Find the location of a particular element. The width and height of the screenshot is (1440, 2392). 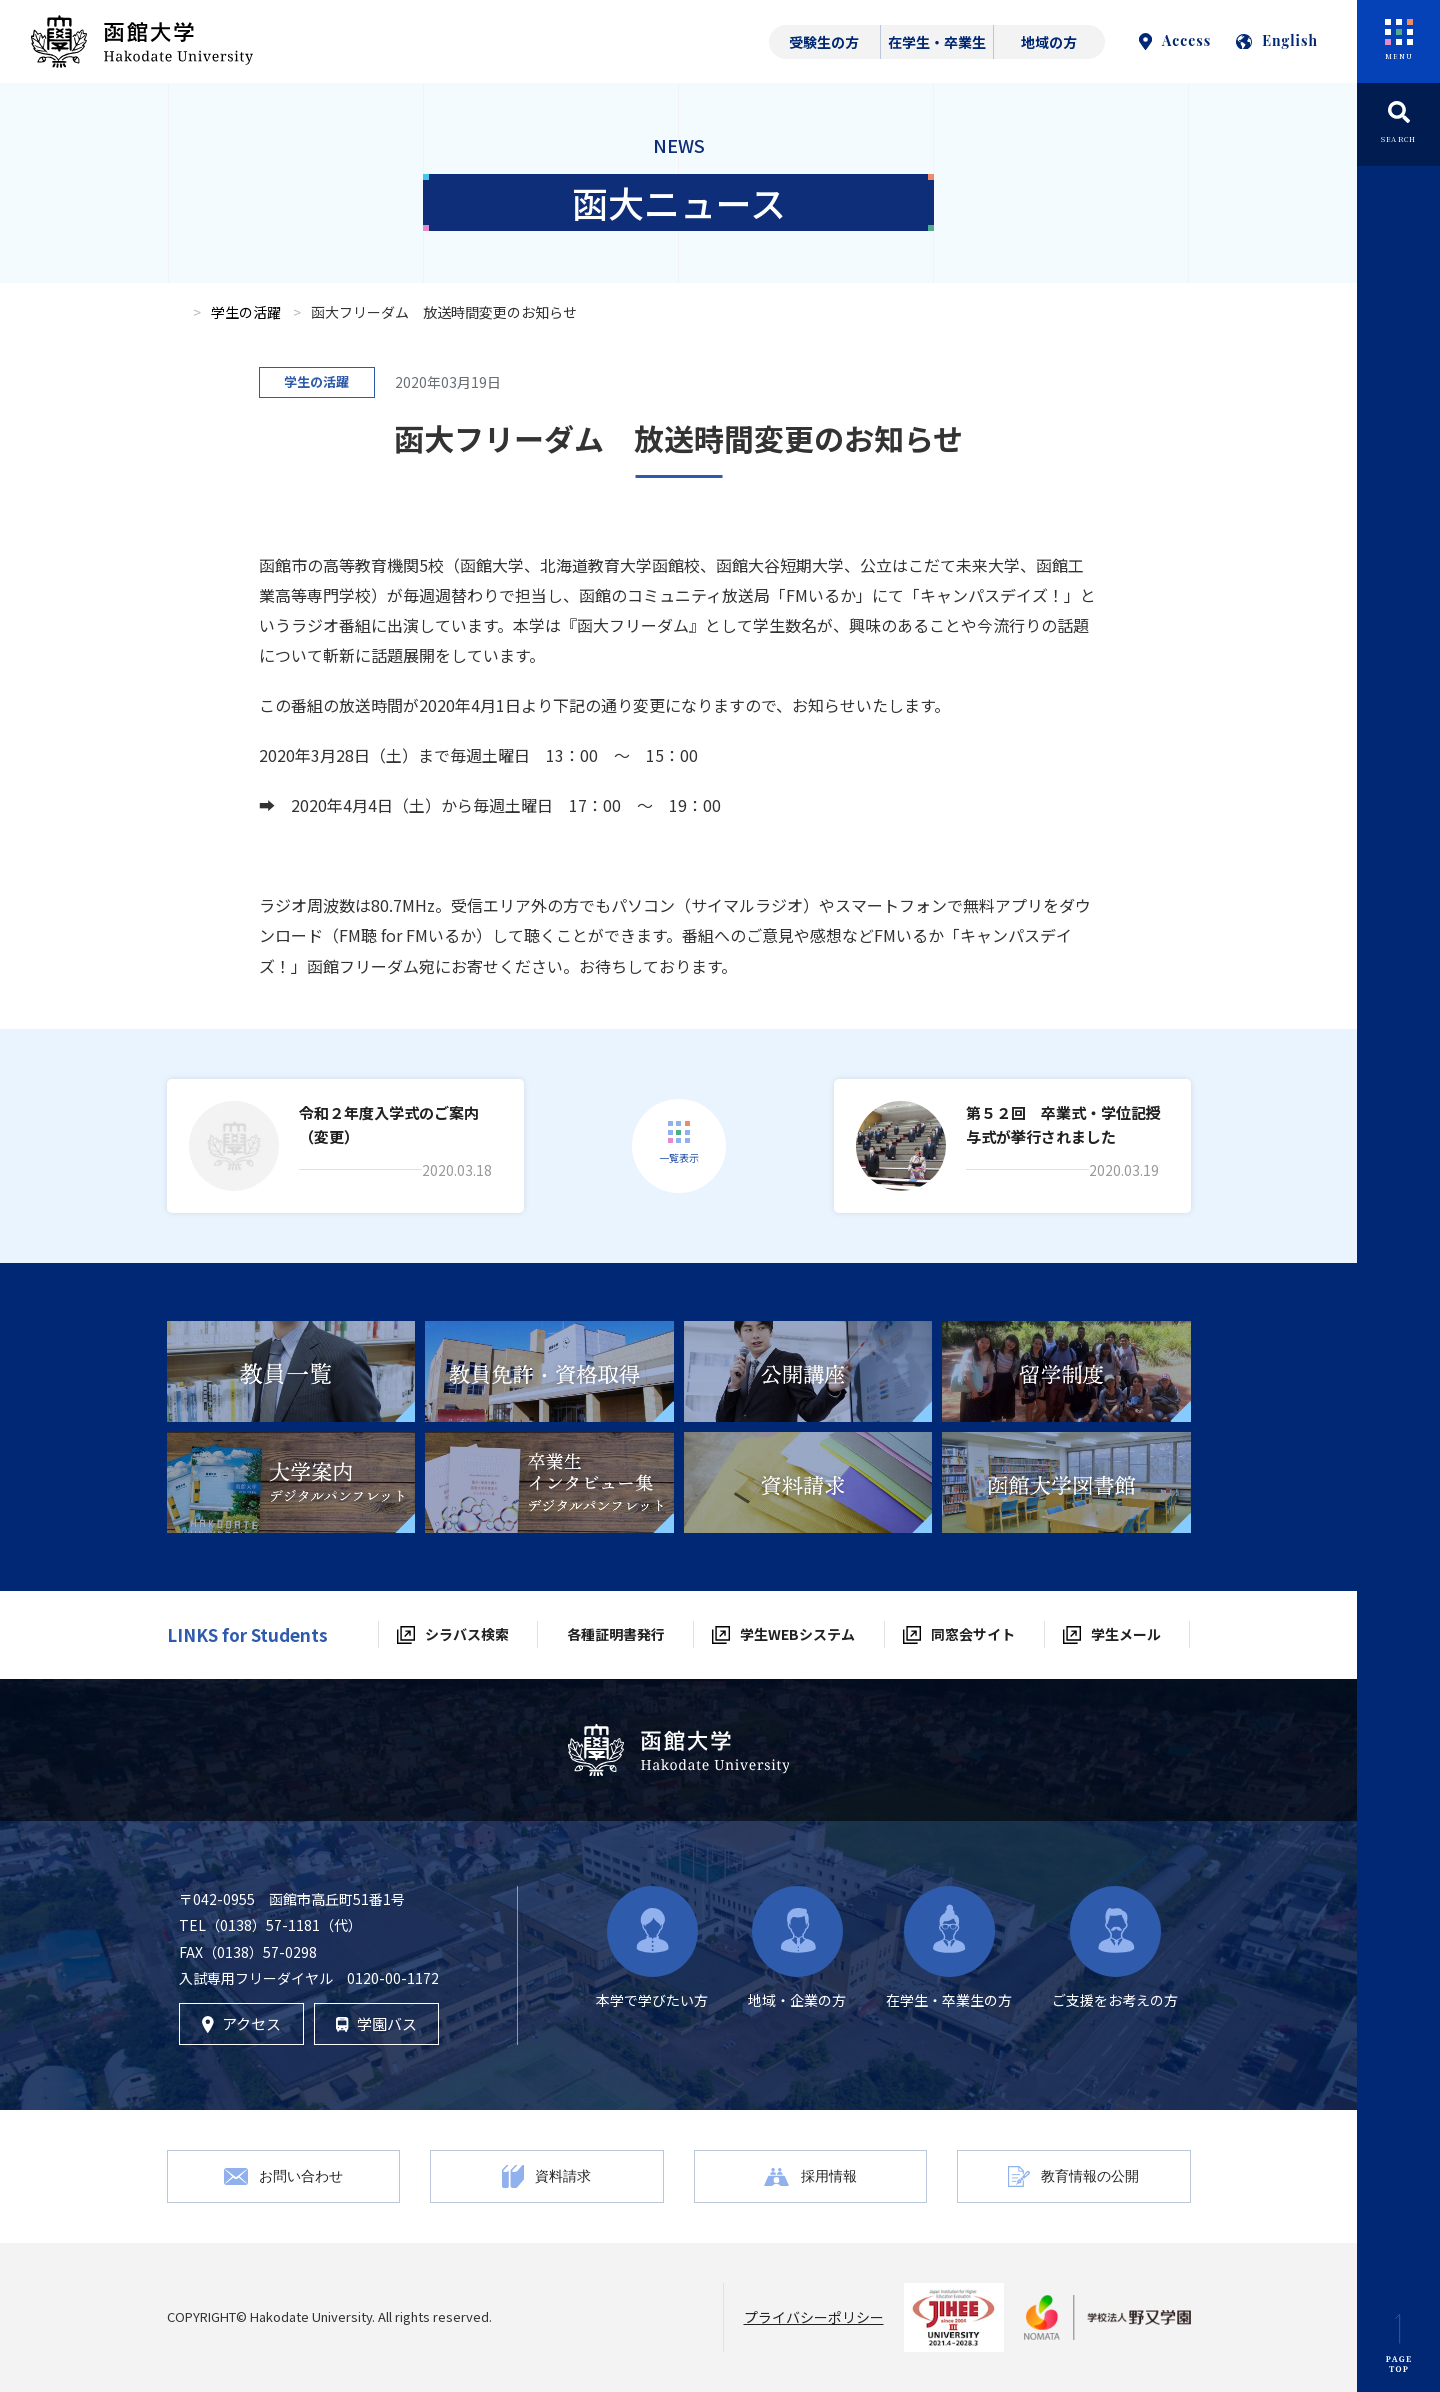

学園バス is located at coordinates (376, 2023).